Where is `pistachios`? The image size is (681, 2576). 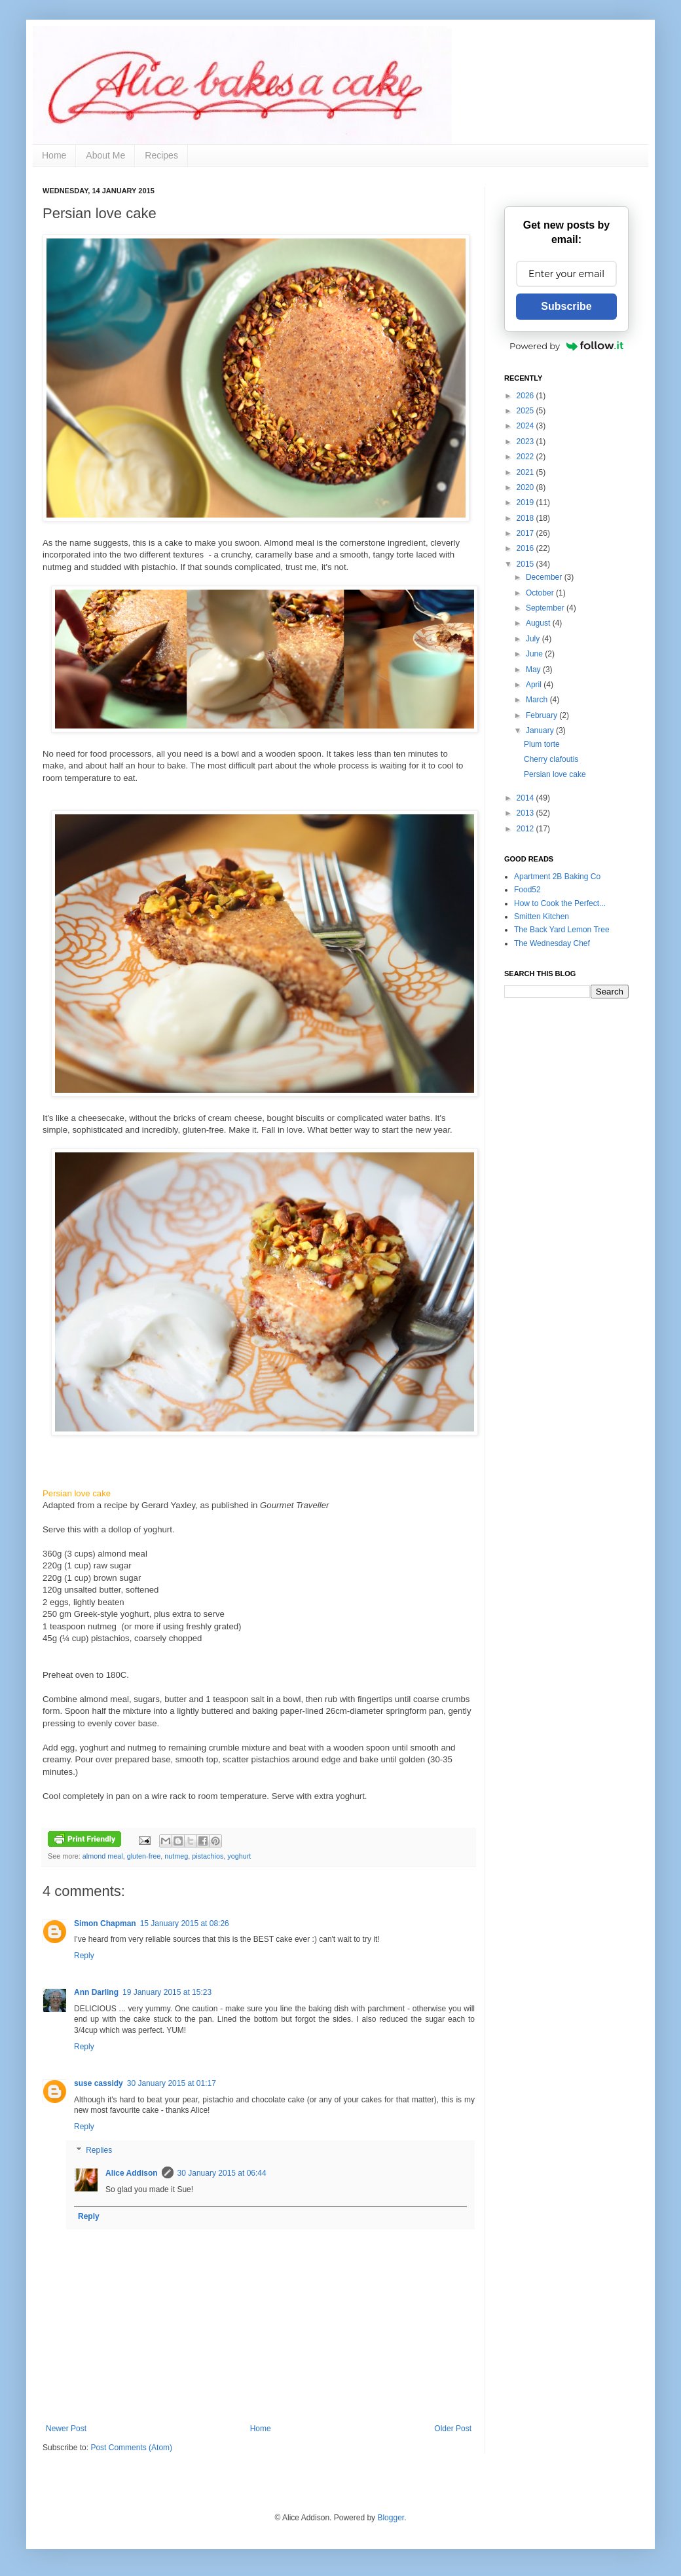 pistachios is located at coordinates (207, 1856).